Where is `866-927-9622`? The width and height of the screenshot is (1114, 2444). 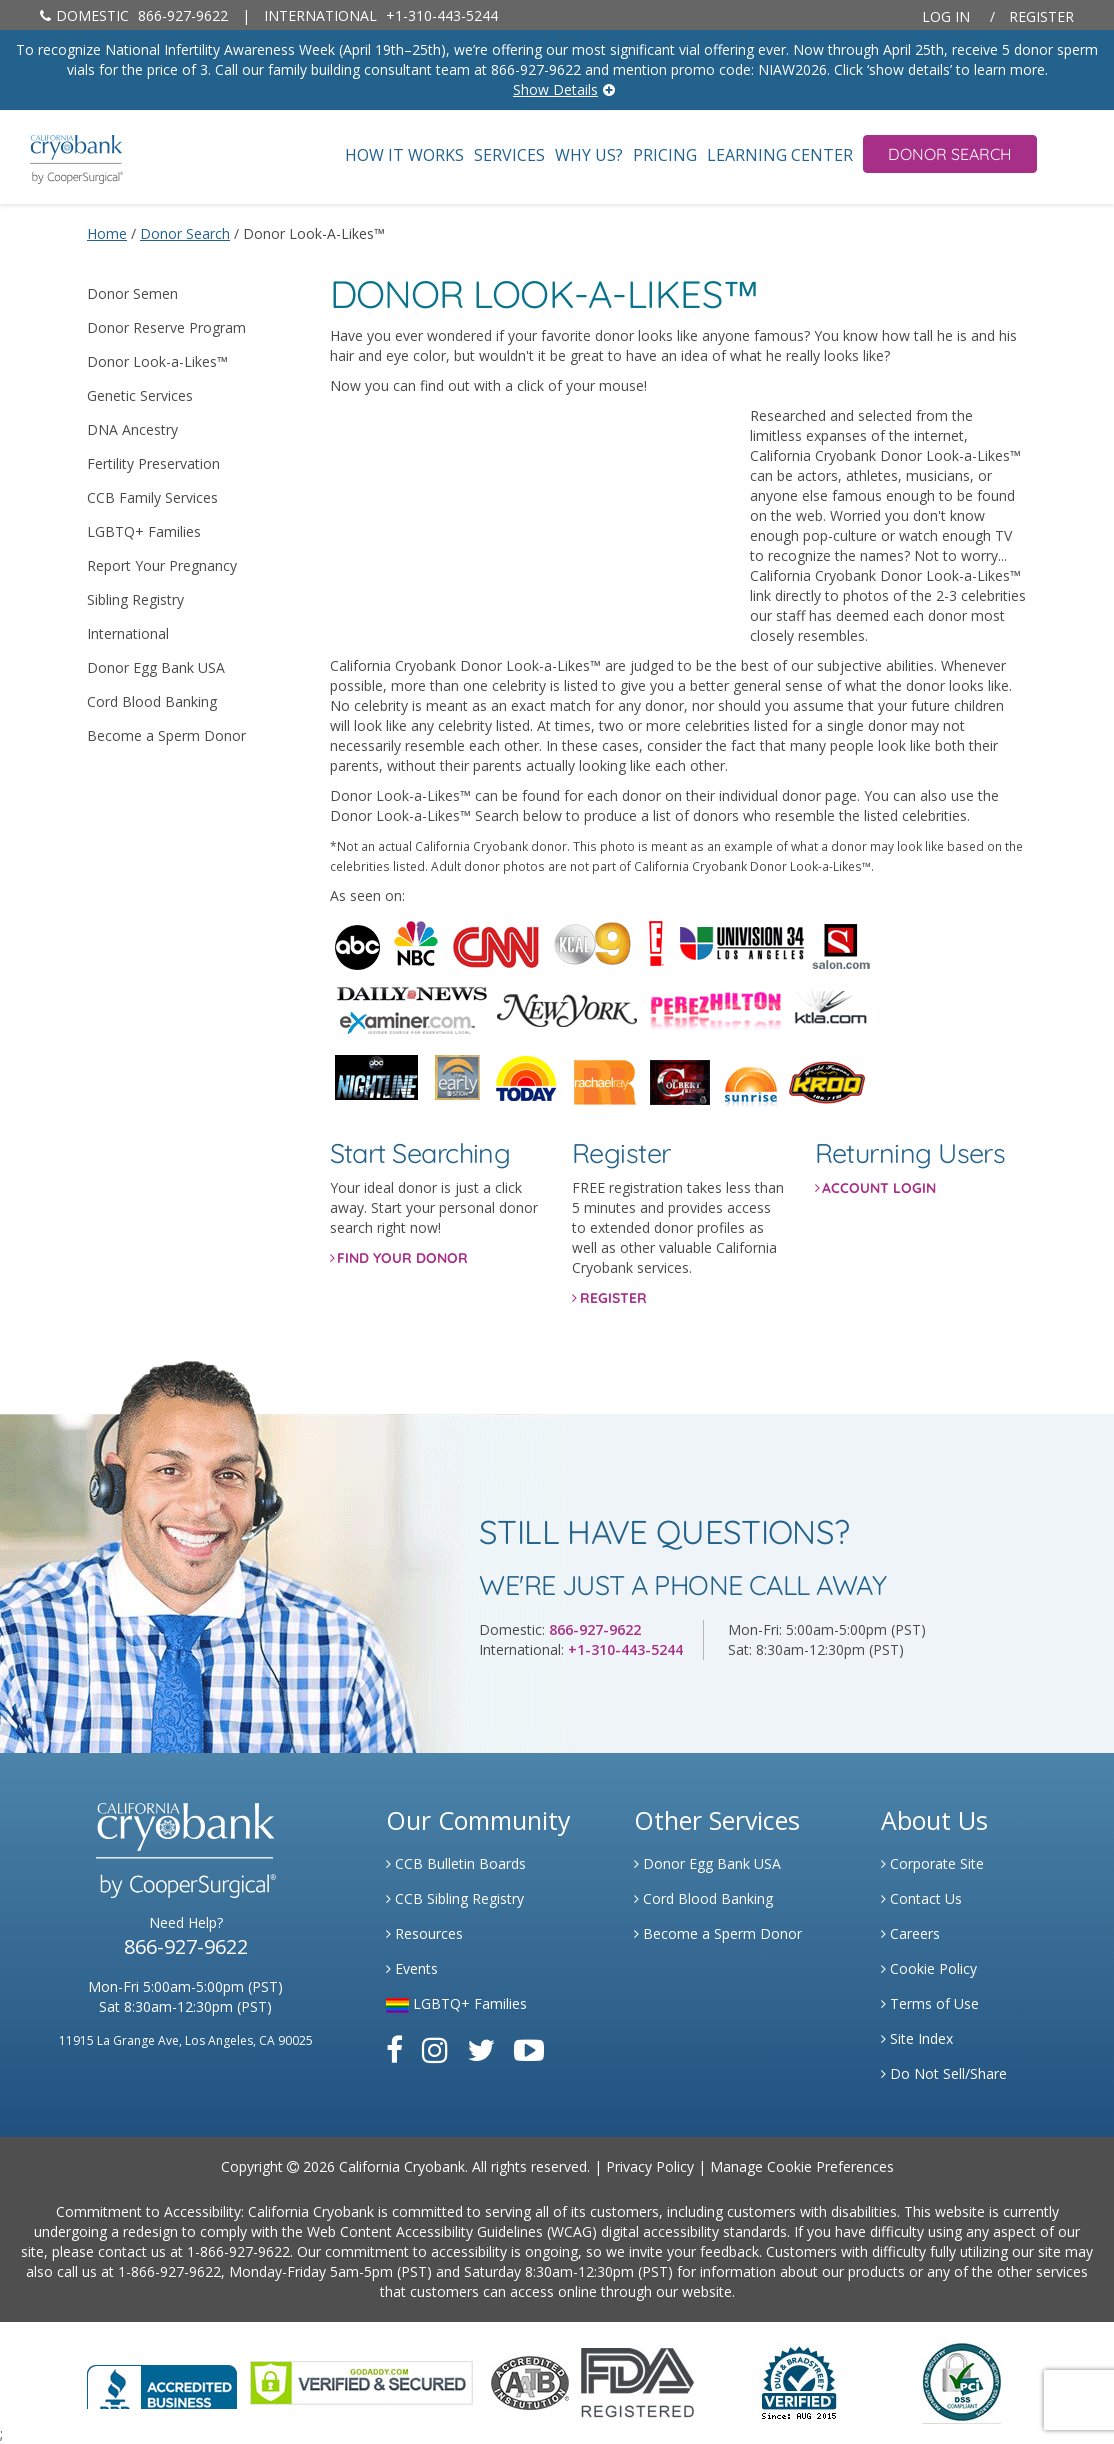
866-927-9622 is located at coordinates (134, 15).